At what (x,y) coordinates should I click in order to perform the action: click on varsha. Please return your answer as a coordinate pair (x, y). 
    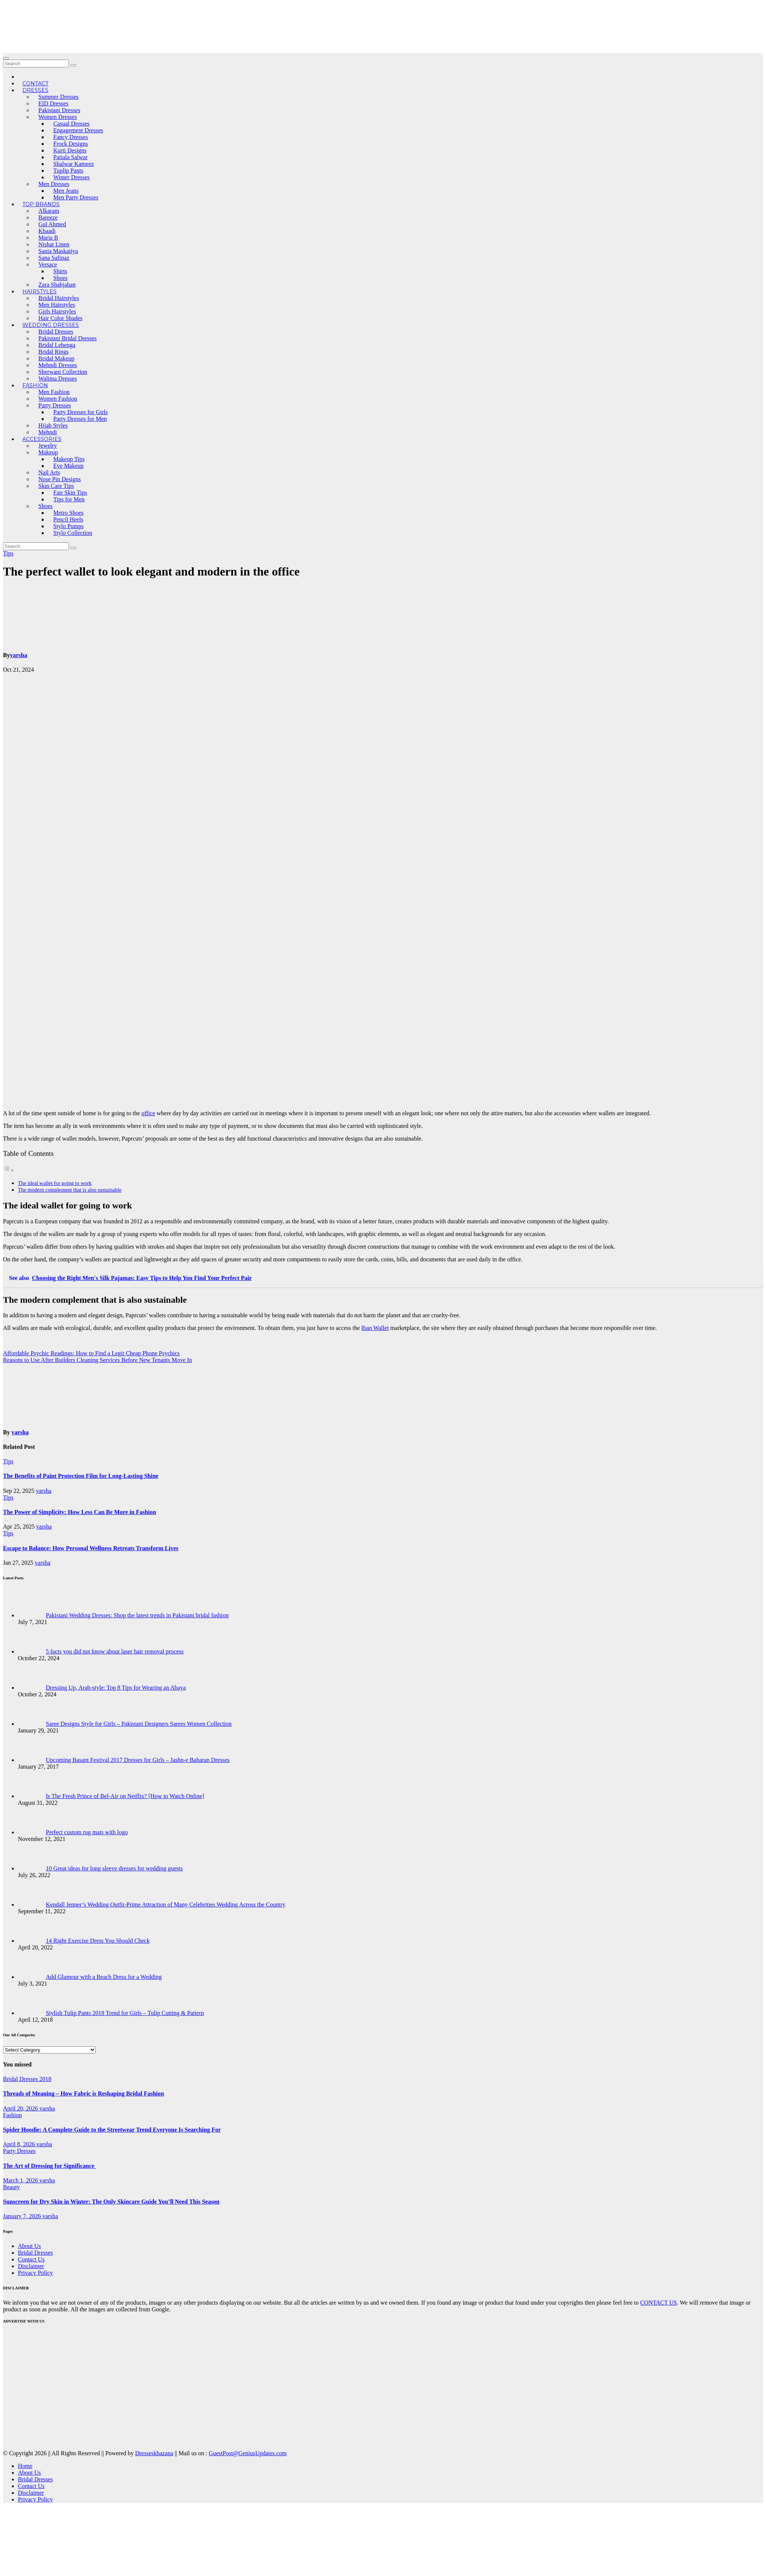
    Looking at the image, I should click on (18, 655).